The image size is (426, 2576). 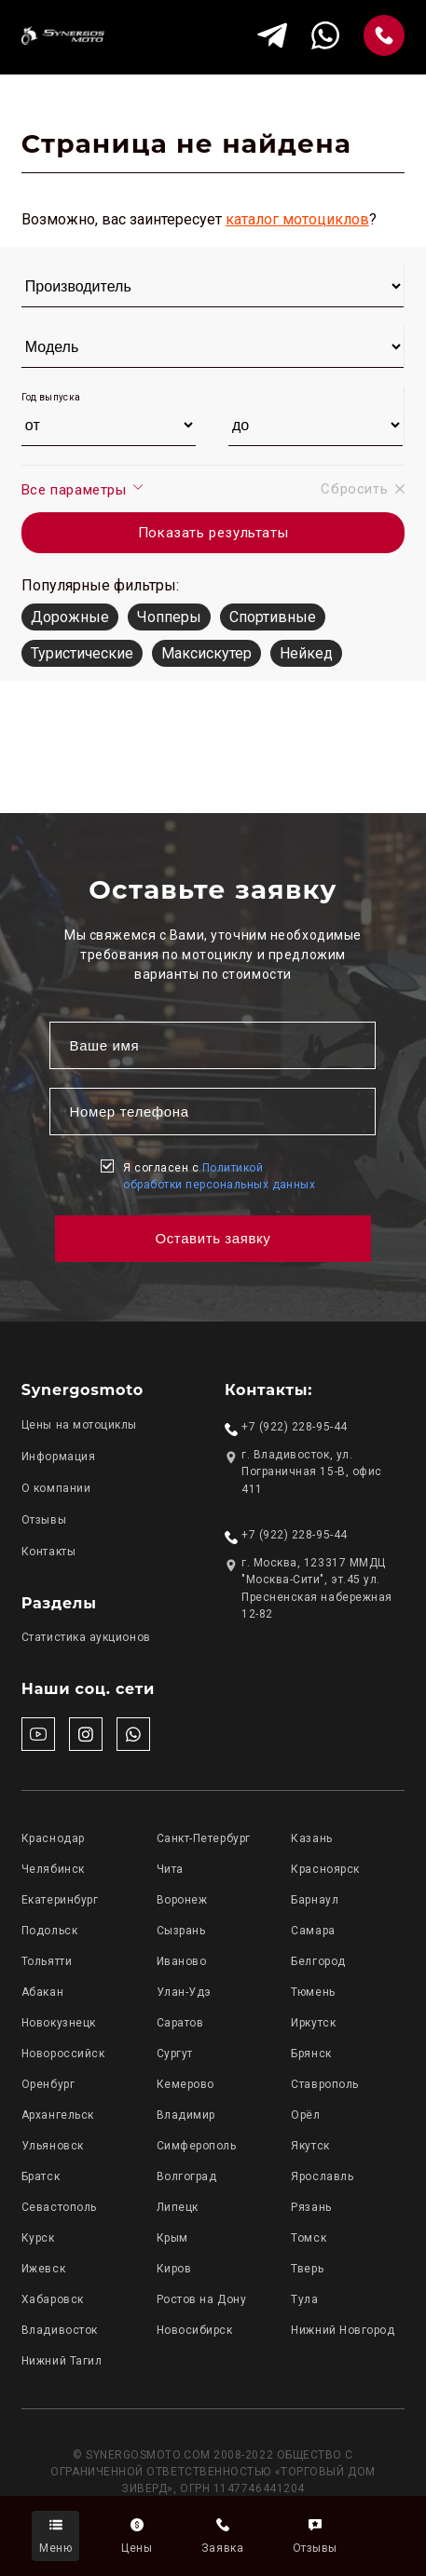 What do you see at coordinates (313, 1992) in the screenshot?
I see `Тюмень` at bounding box center [313, 1992].